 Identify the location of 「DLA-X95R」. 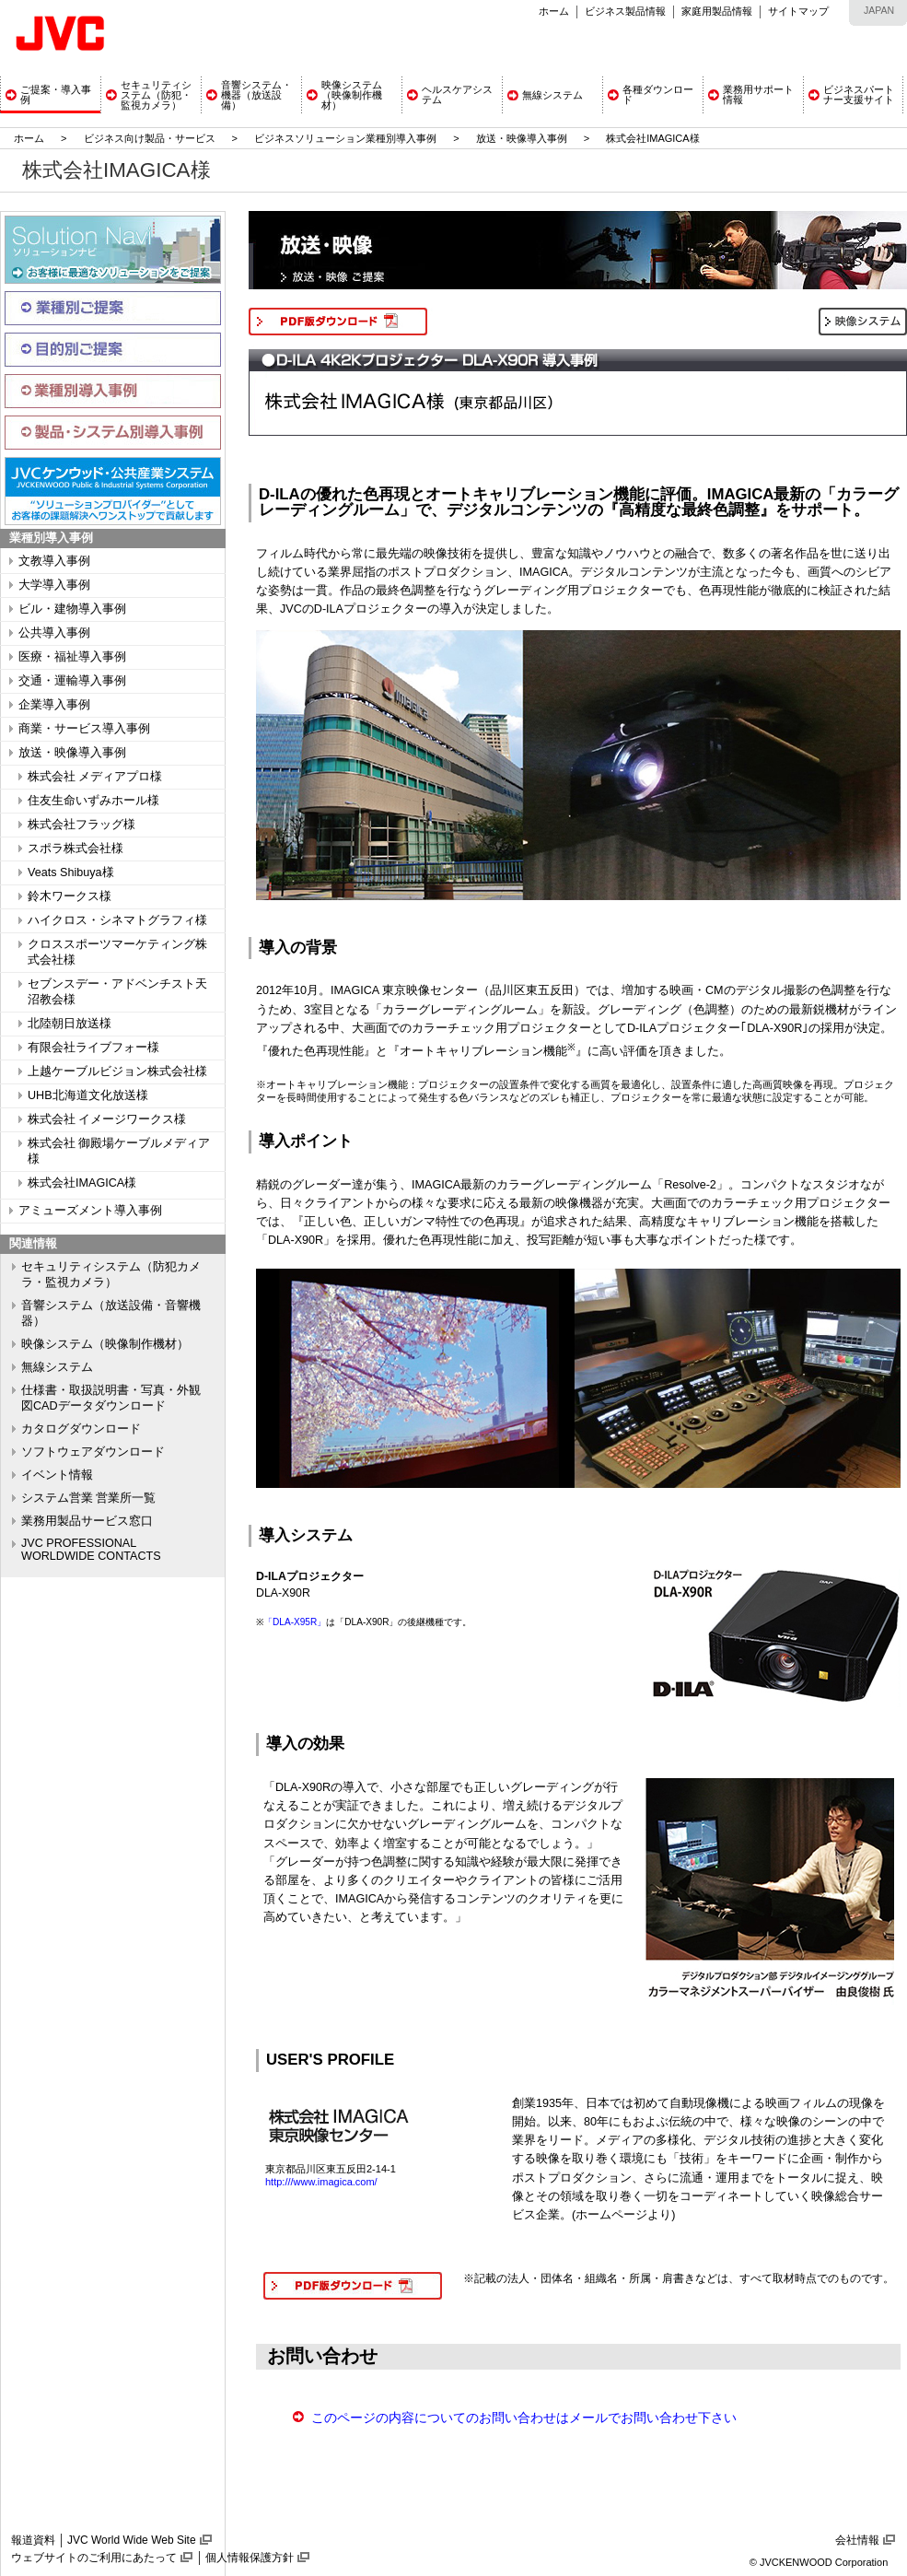
(294, 1622).